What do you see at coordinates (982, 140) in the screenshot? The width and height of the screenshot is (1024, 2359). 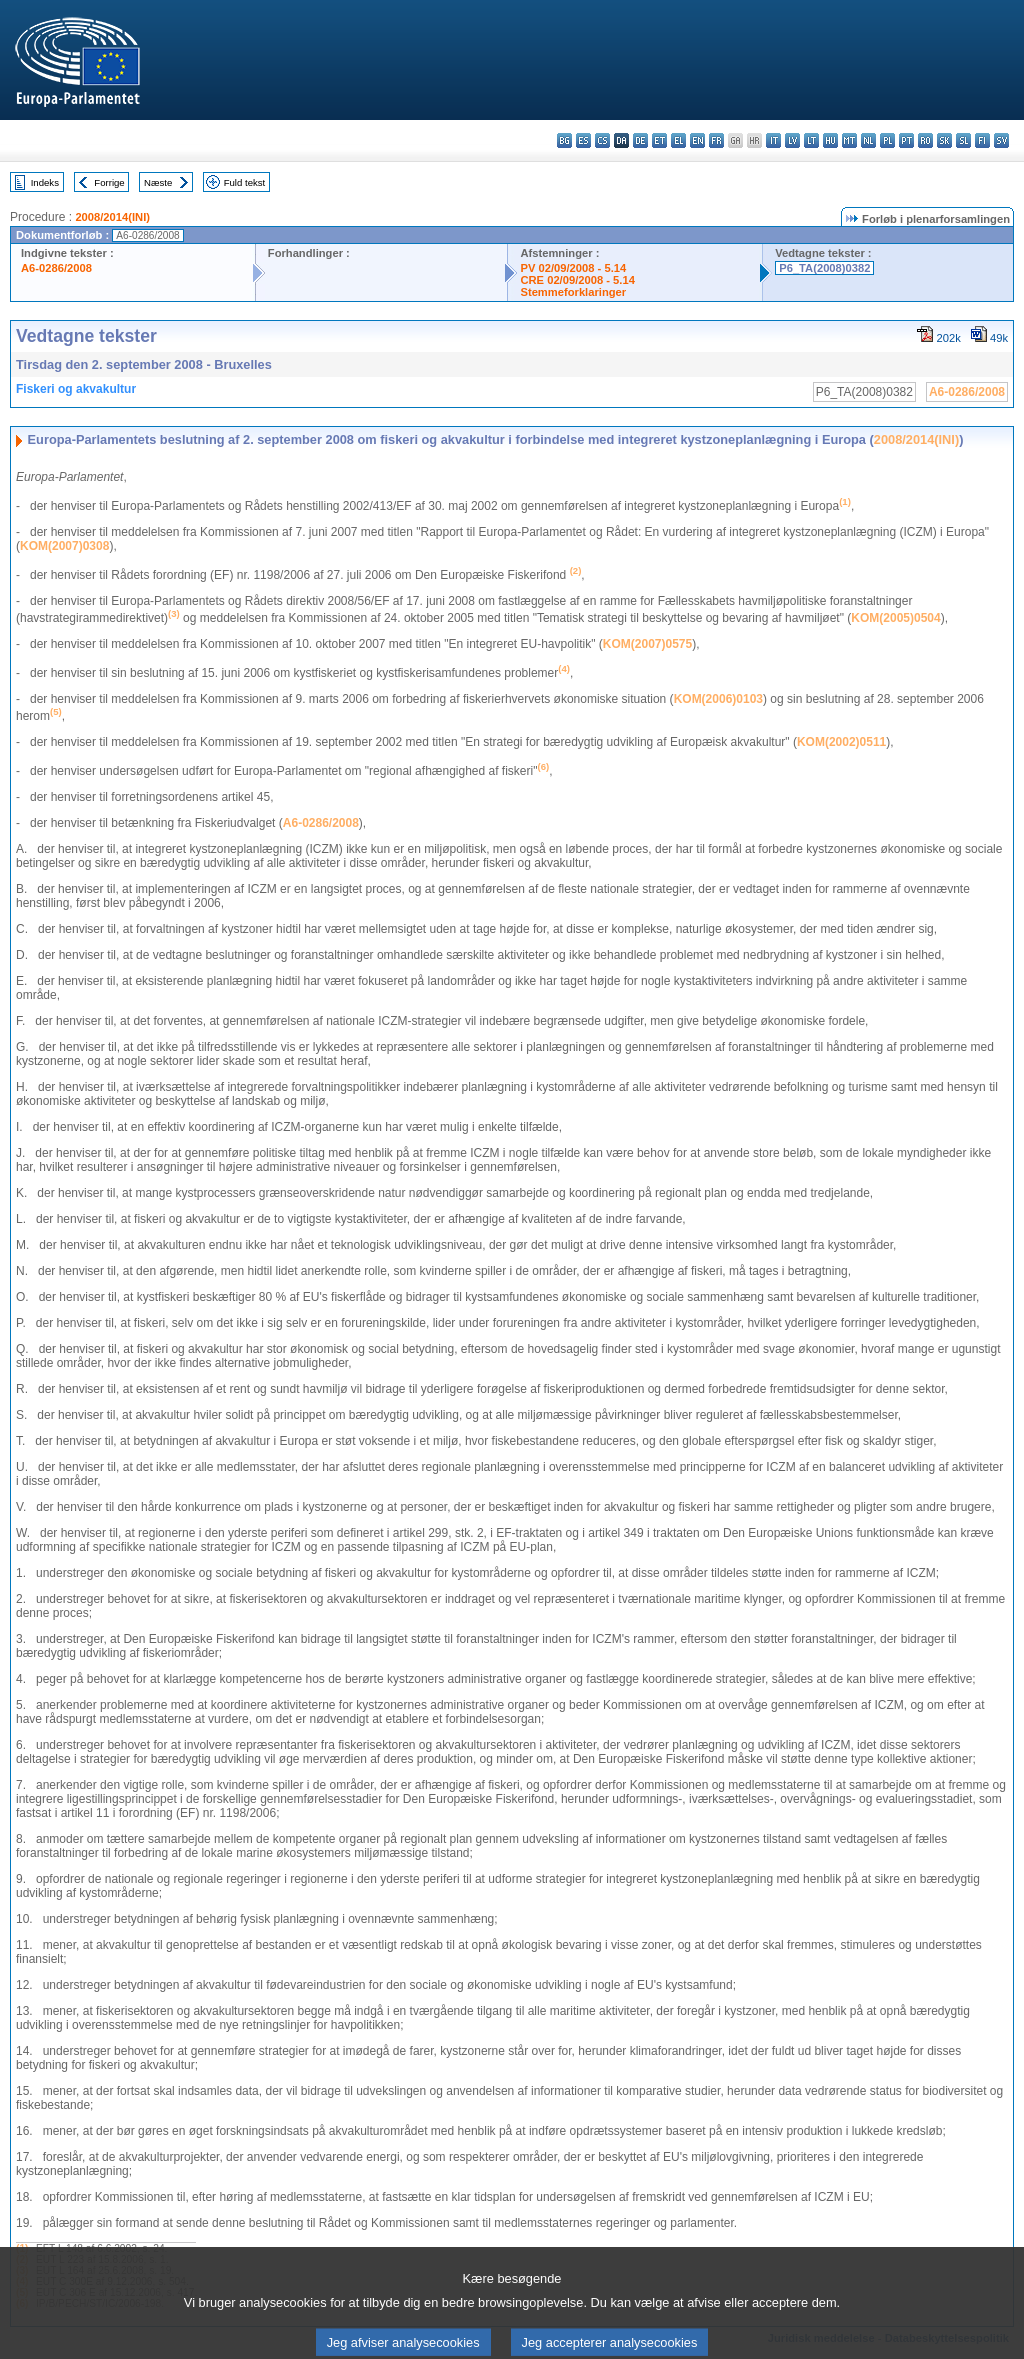 I see `fi - suomi` at bounding box center [982, 140].